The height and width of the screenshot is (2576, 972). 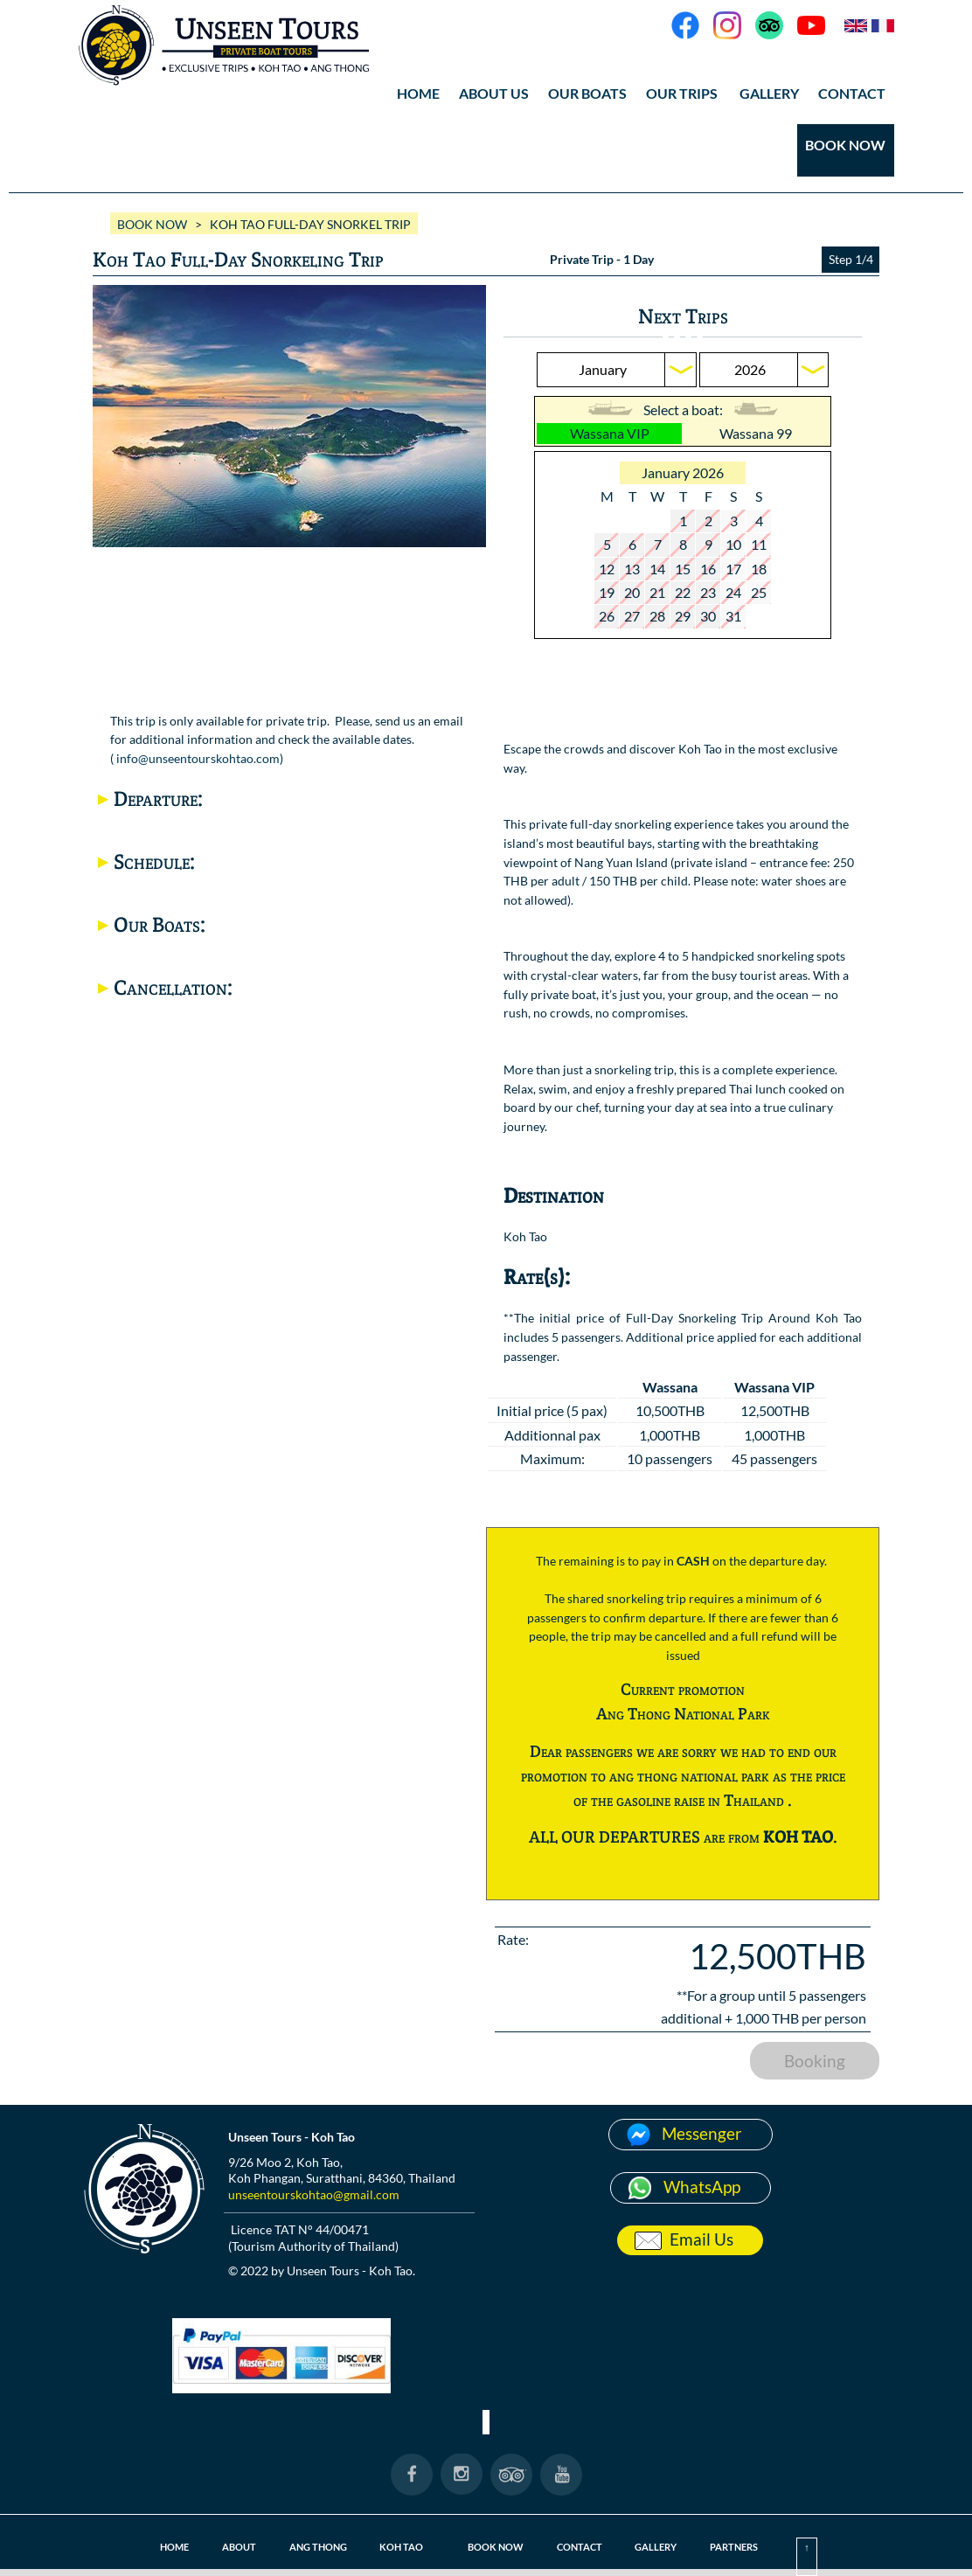 What do you see at coordinates (418, 93) in the screenshot?
I see `HOME` at bounding box center [418, 93].